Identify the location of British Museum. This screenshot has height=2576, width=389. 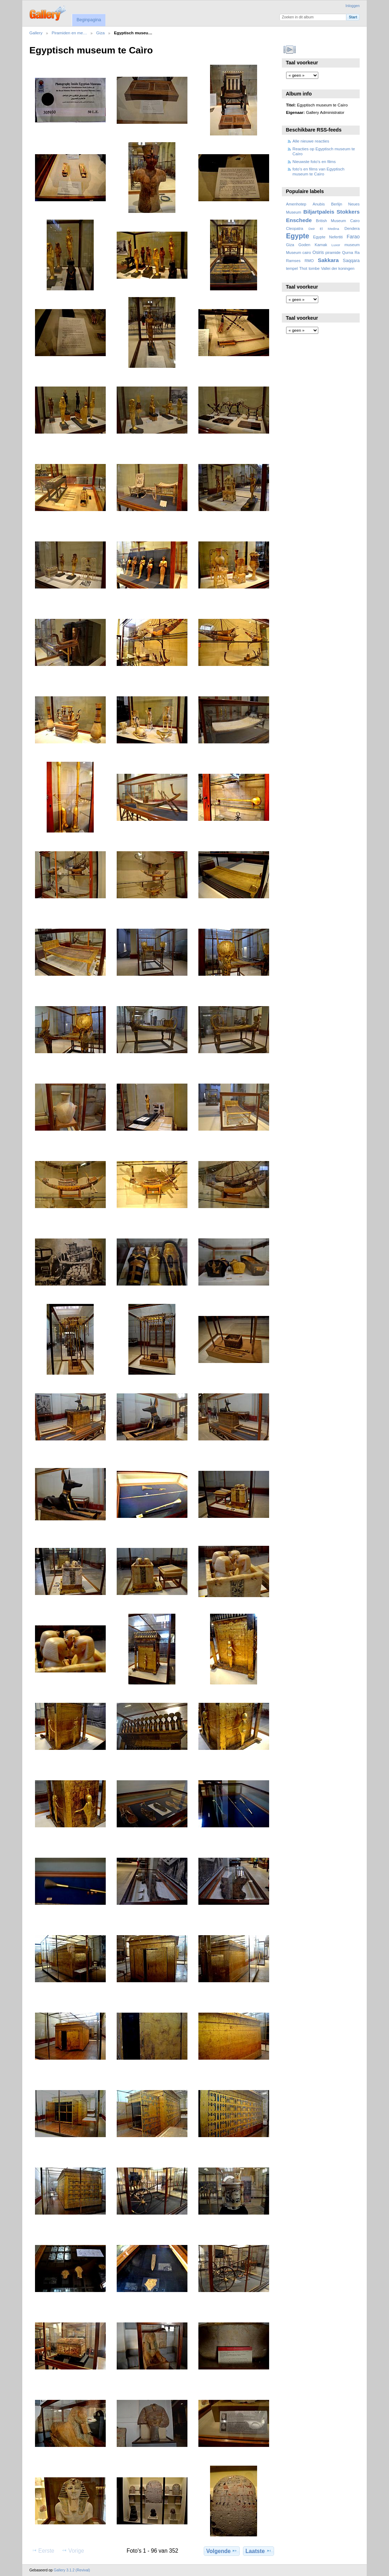
(331, 221).